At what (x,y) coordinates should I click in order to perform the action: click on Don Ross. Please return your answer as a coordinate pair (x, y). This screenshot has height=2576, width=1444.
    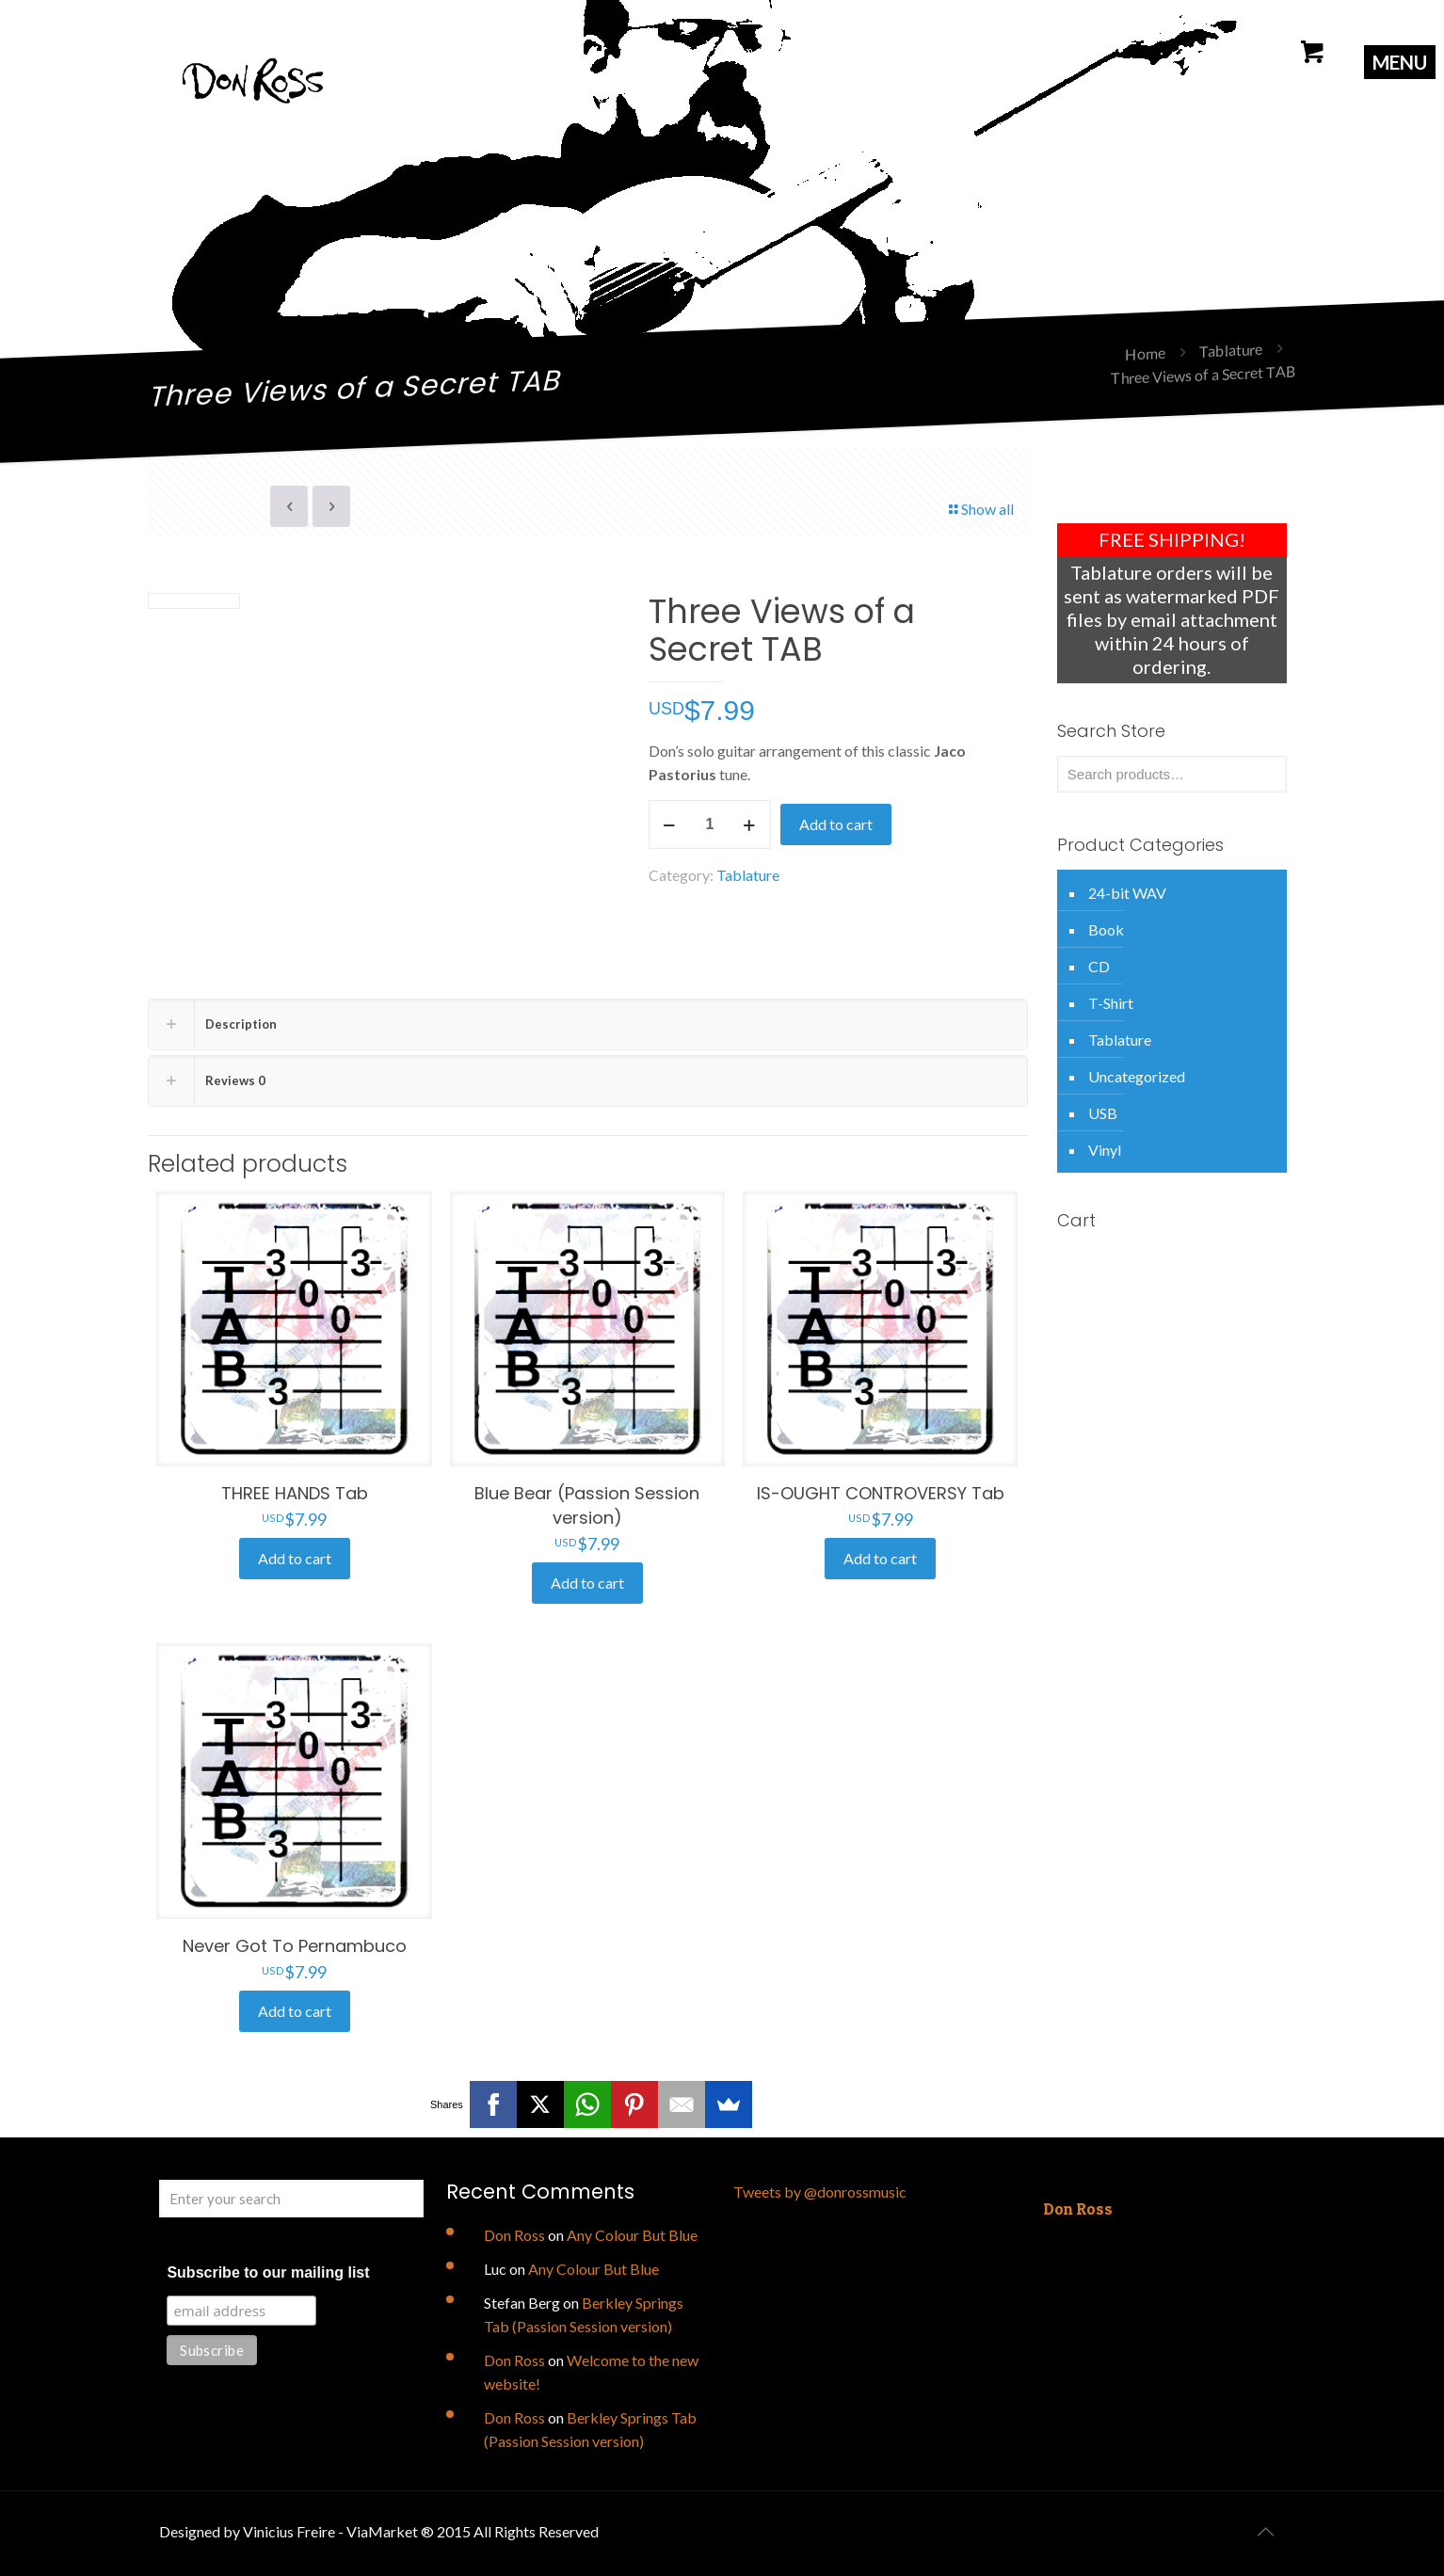
    Looking at the image, I should click on (514, 2235).